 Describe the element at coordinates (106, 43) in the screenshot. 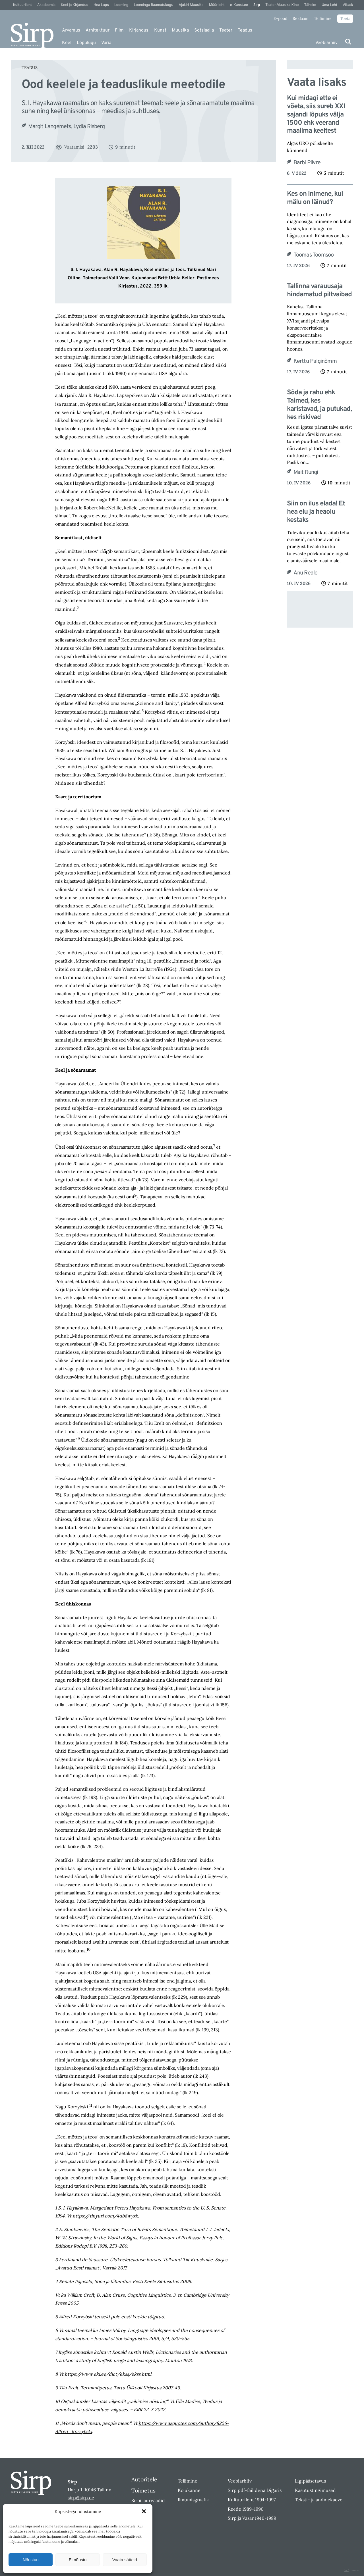

I see `Varia` at that location.